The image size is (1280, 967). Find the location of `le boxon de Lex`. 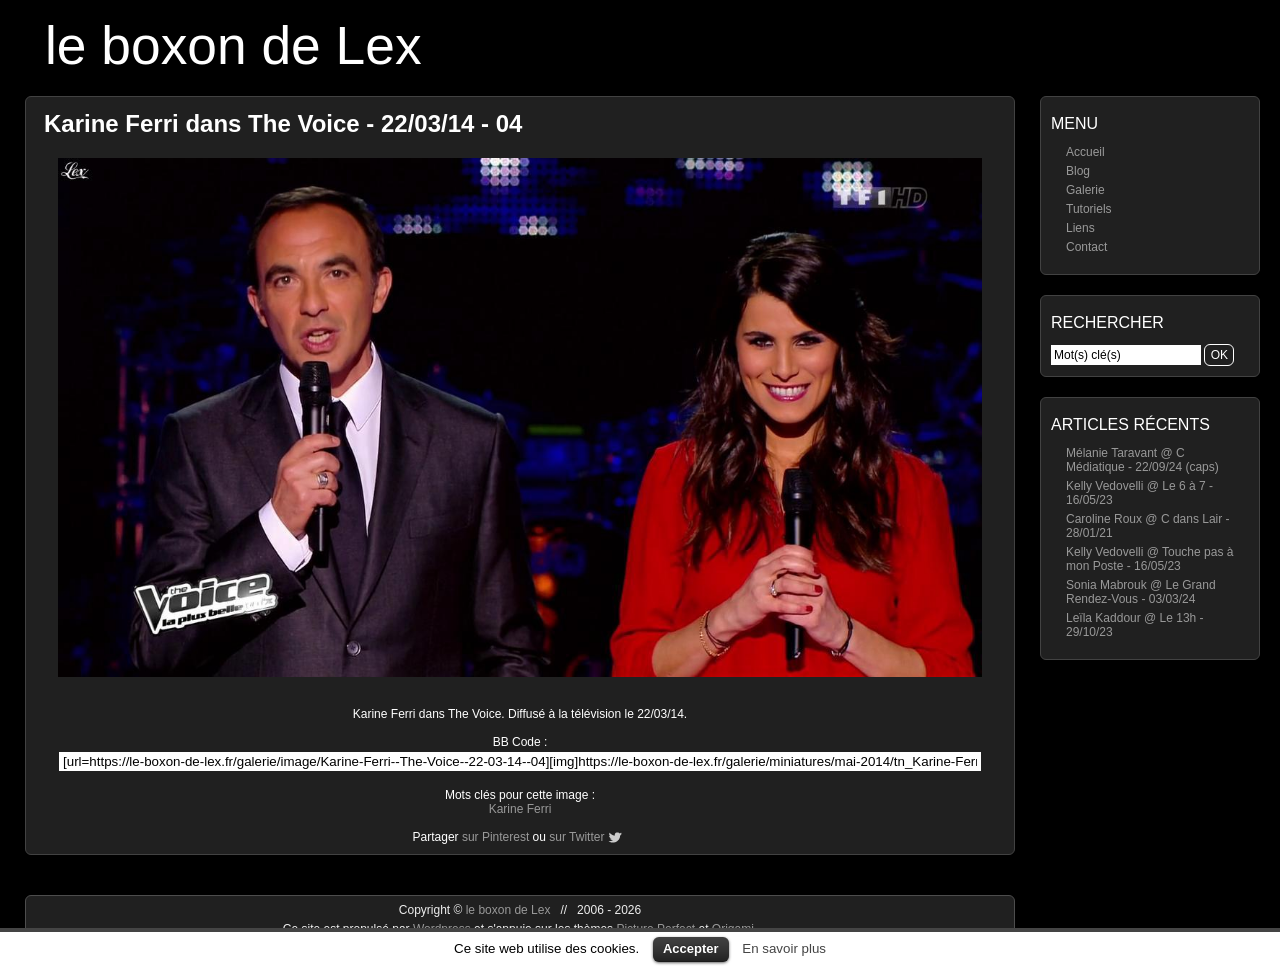

le boxon de Lex is located at coordinates (233, 45).